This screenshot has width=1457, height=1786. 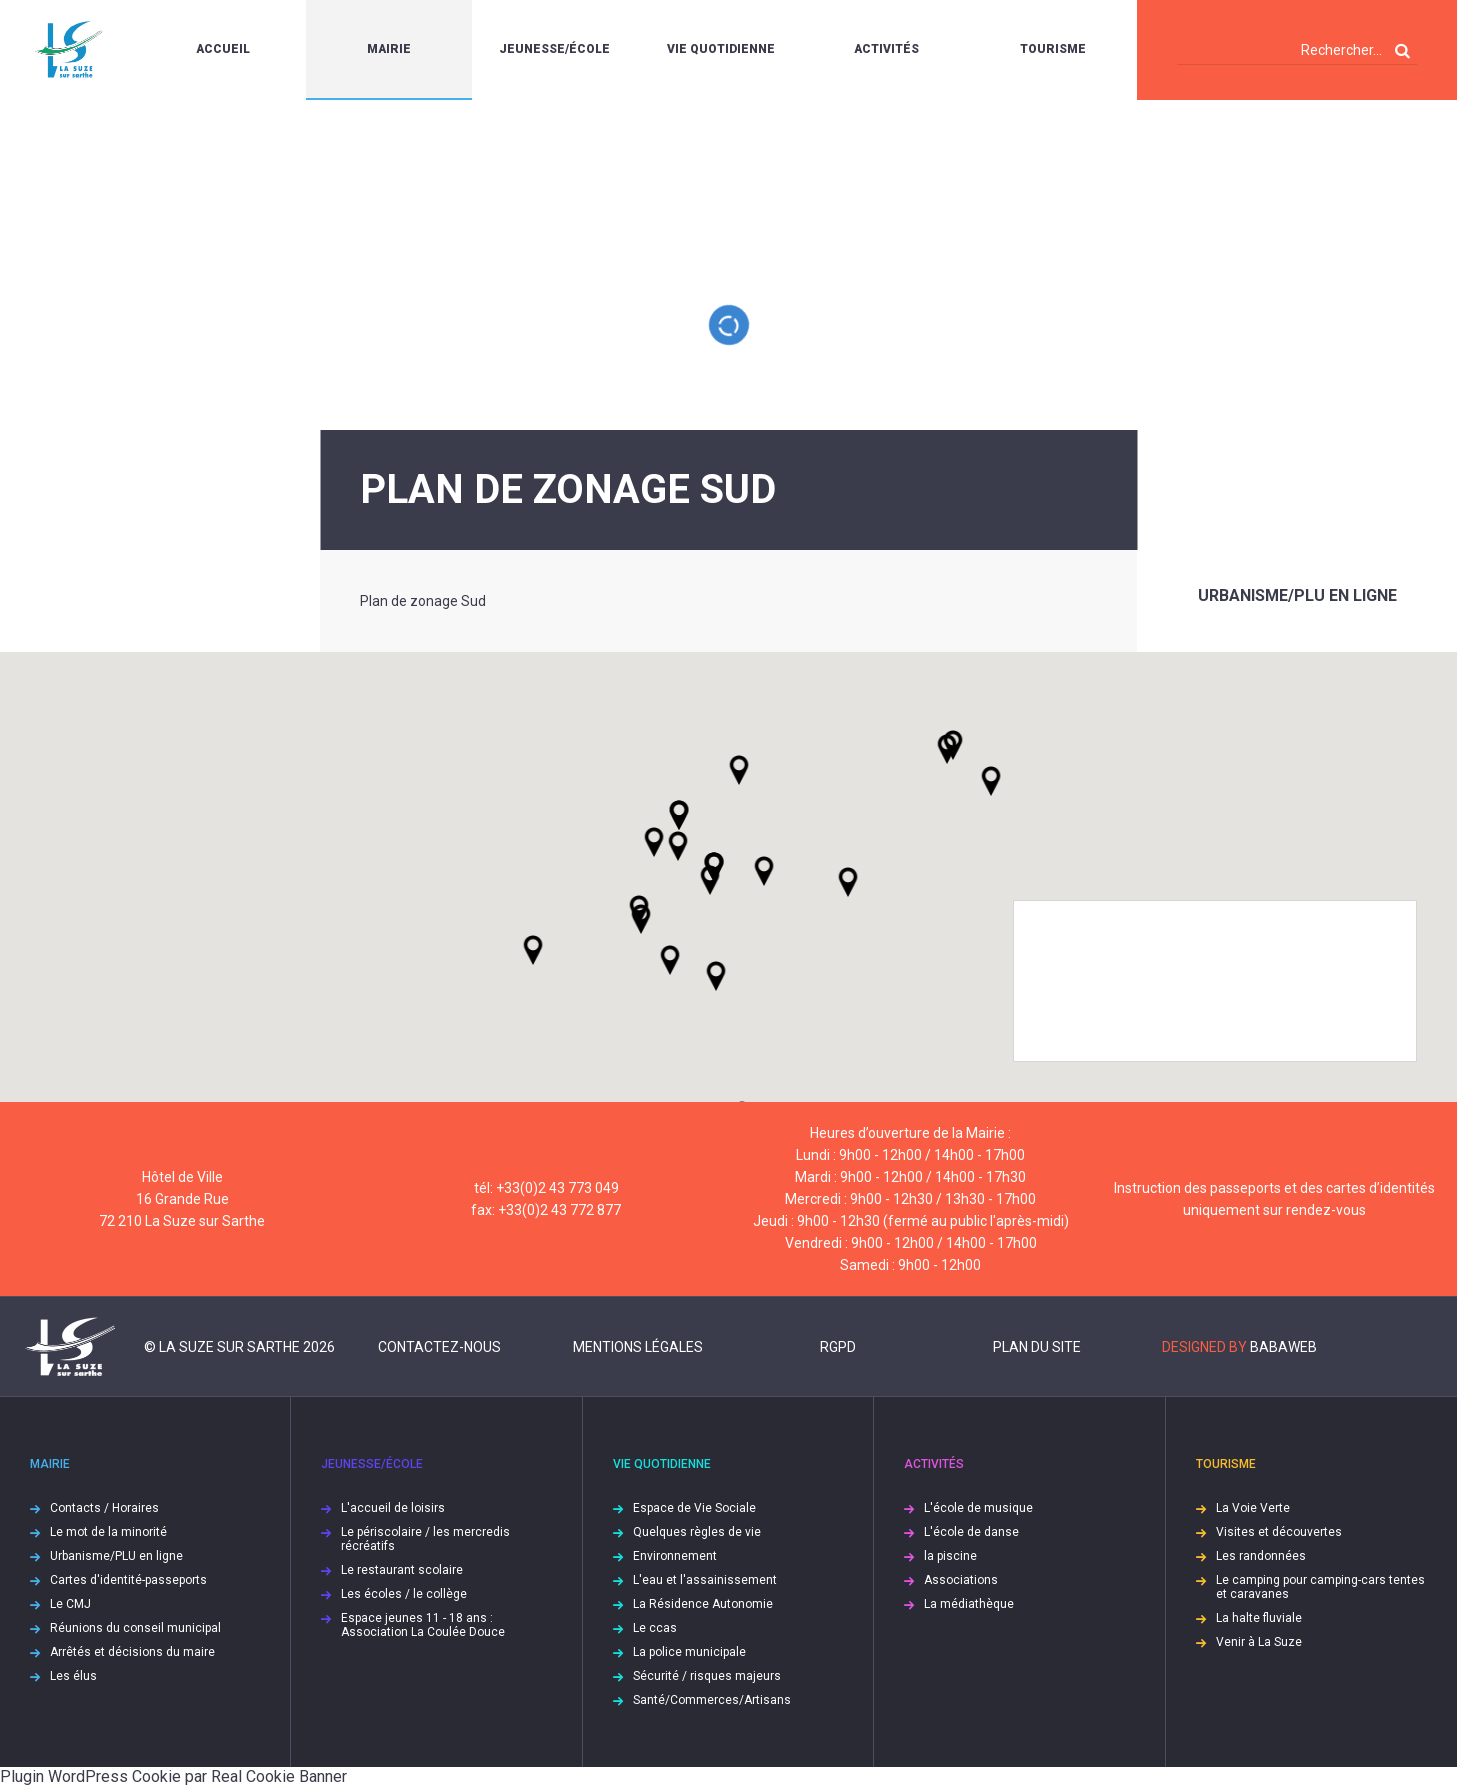 What do you see at coordinates (697, 1532) in the screenshot?
I see `Quelques règles de vie` at bounding box center [697, 1532].